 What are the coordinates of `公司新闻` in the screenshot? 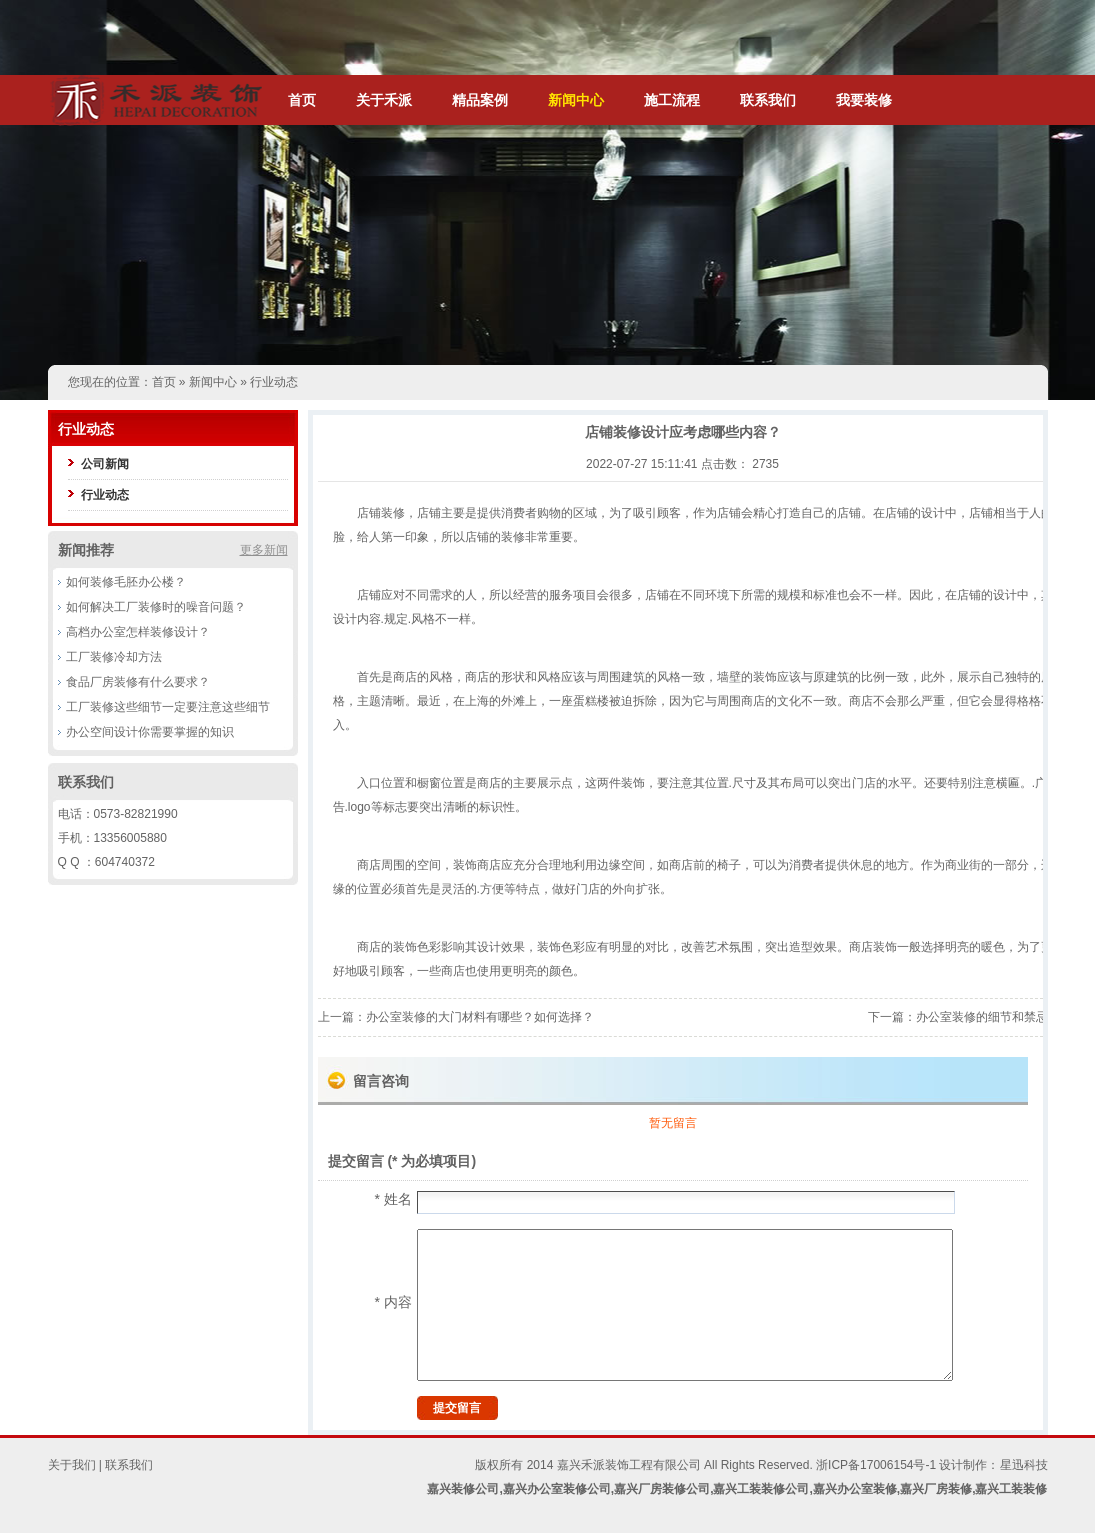 It's located at (105, 464).